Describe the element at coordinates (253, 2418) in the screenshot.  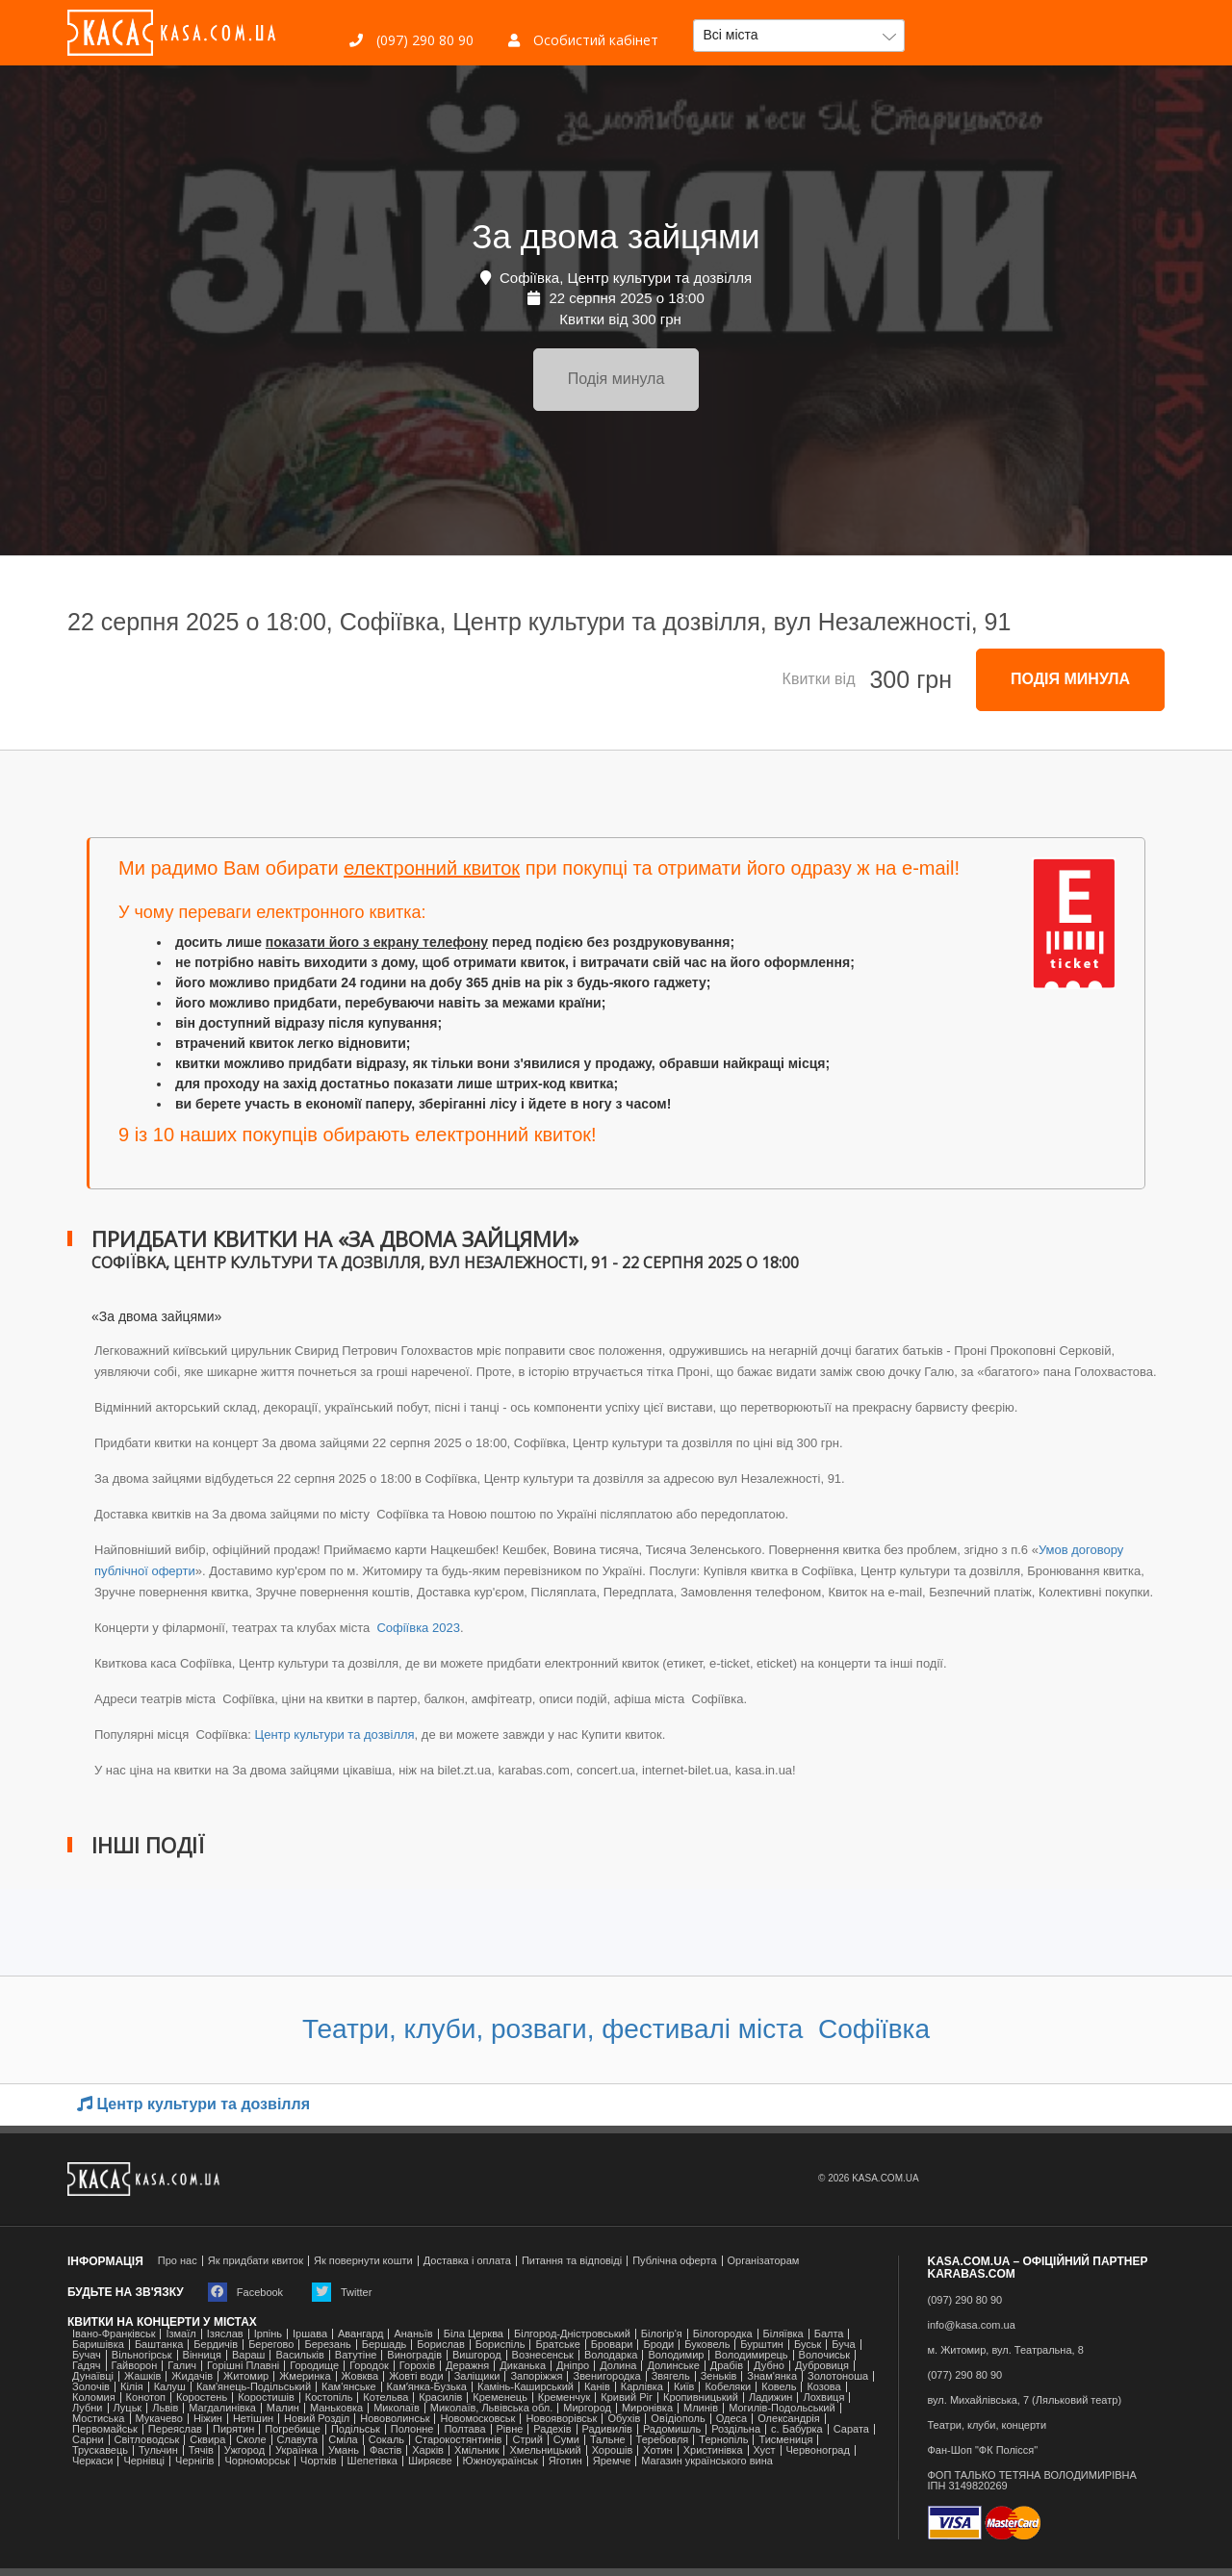
I see `Нетішин` at that location.